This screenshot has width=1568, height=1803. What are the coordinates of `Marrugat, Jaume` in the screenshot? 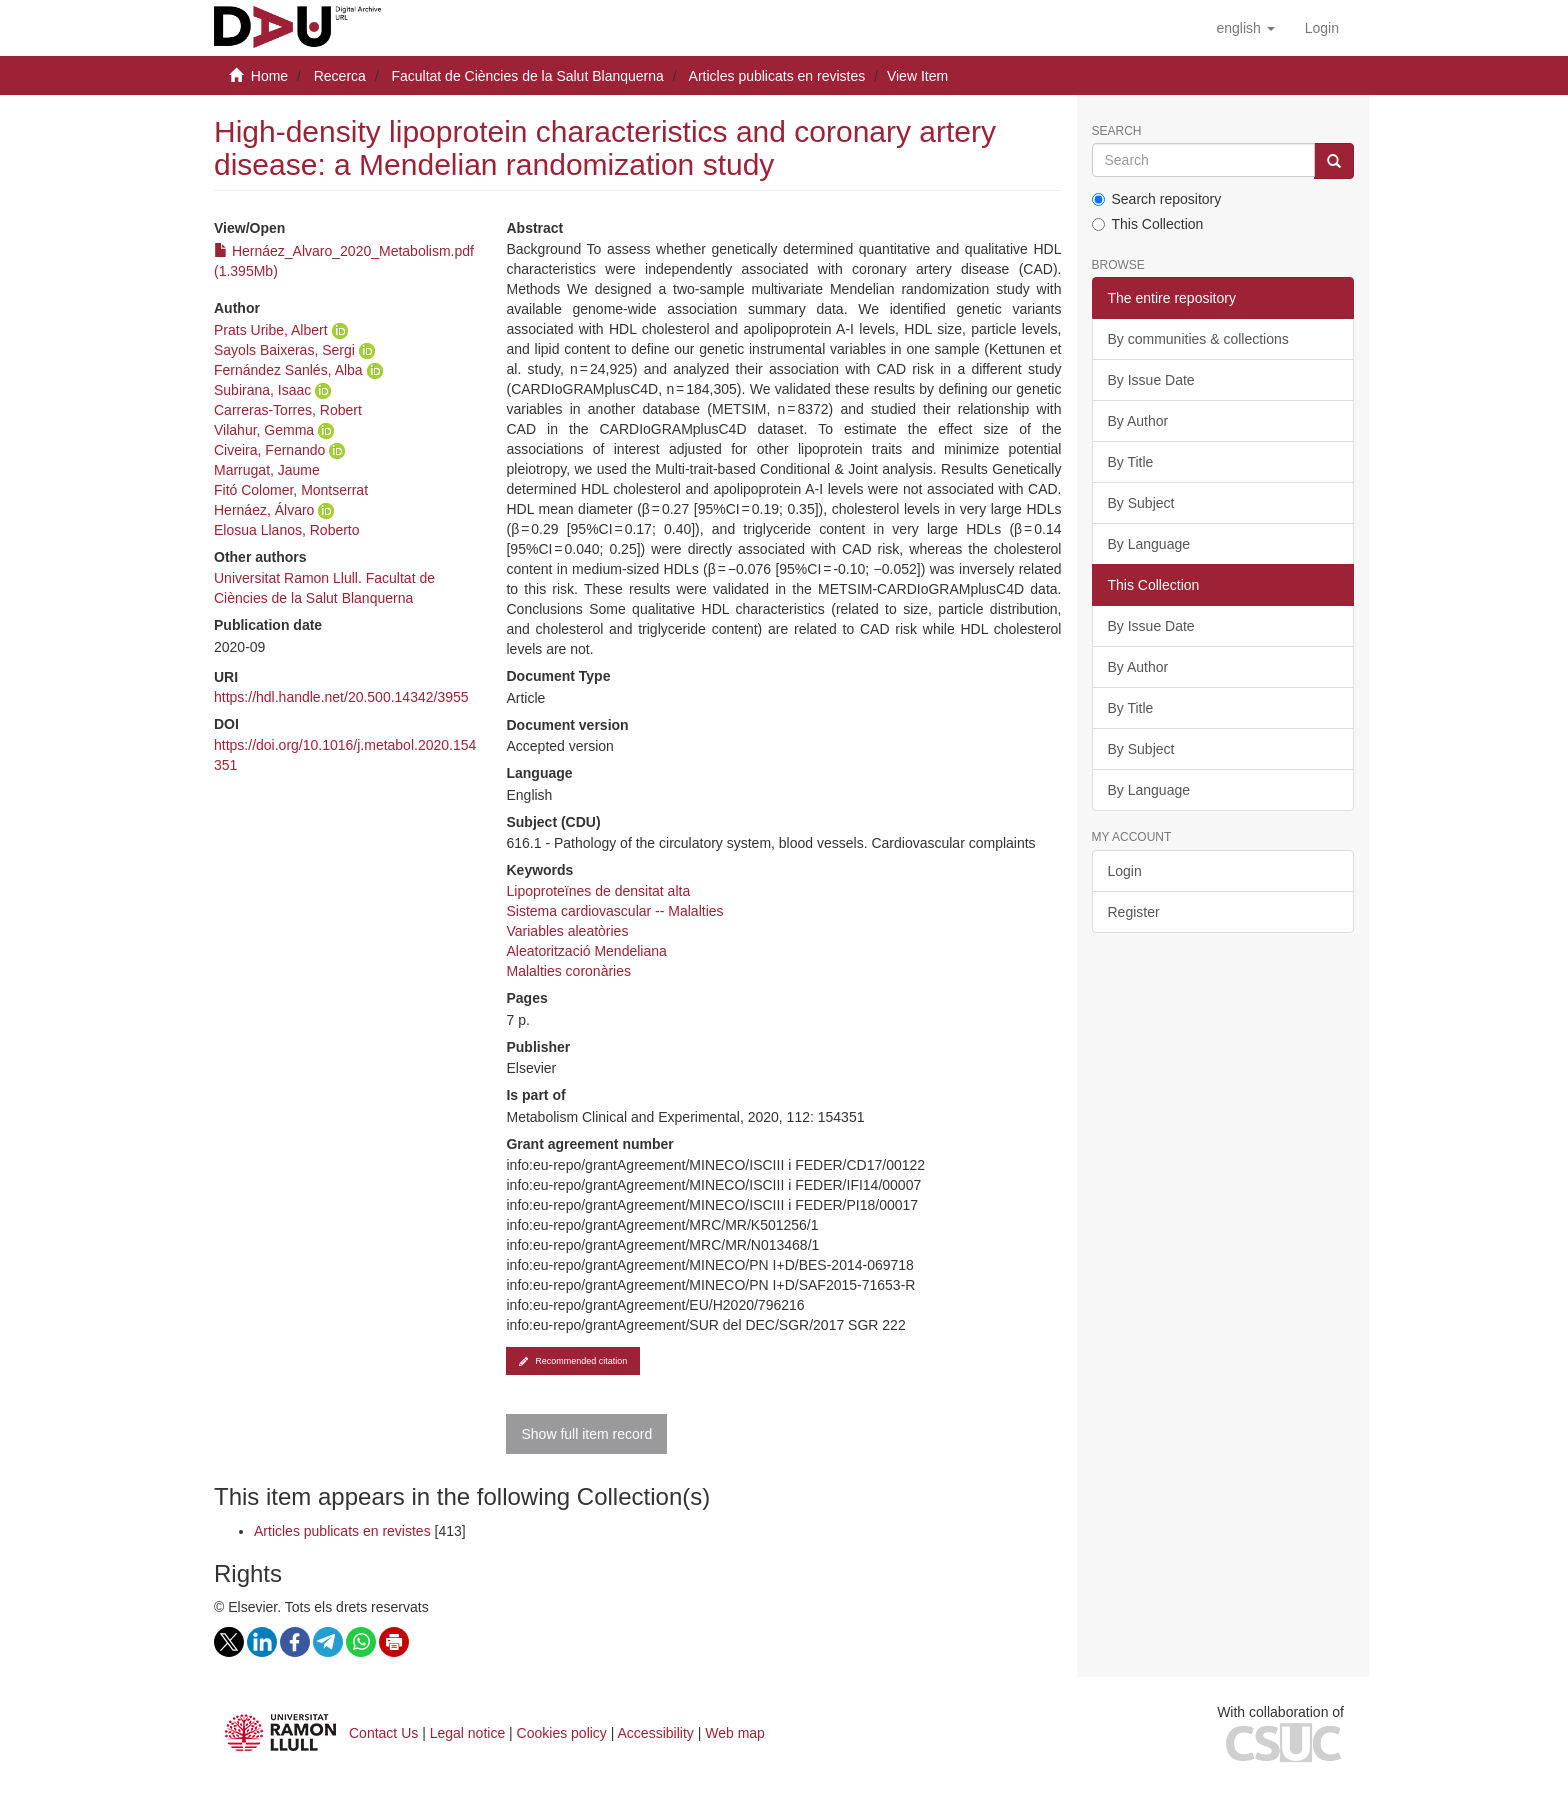 It's located at (267, 470).